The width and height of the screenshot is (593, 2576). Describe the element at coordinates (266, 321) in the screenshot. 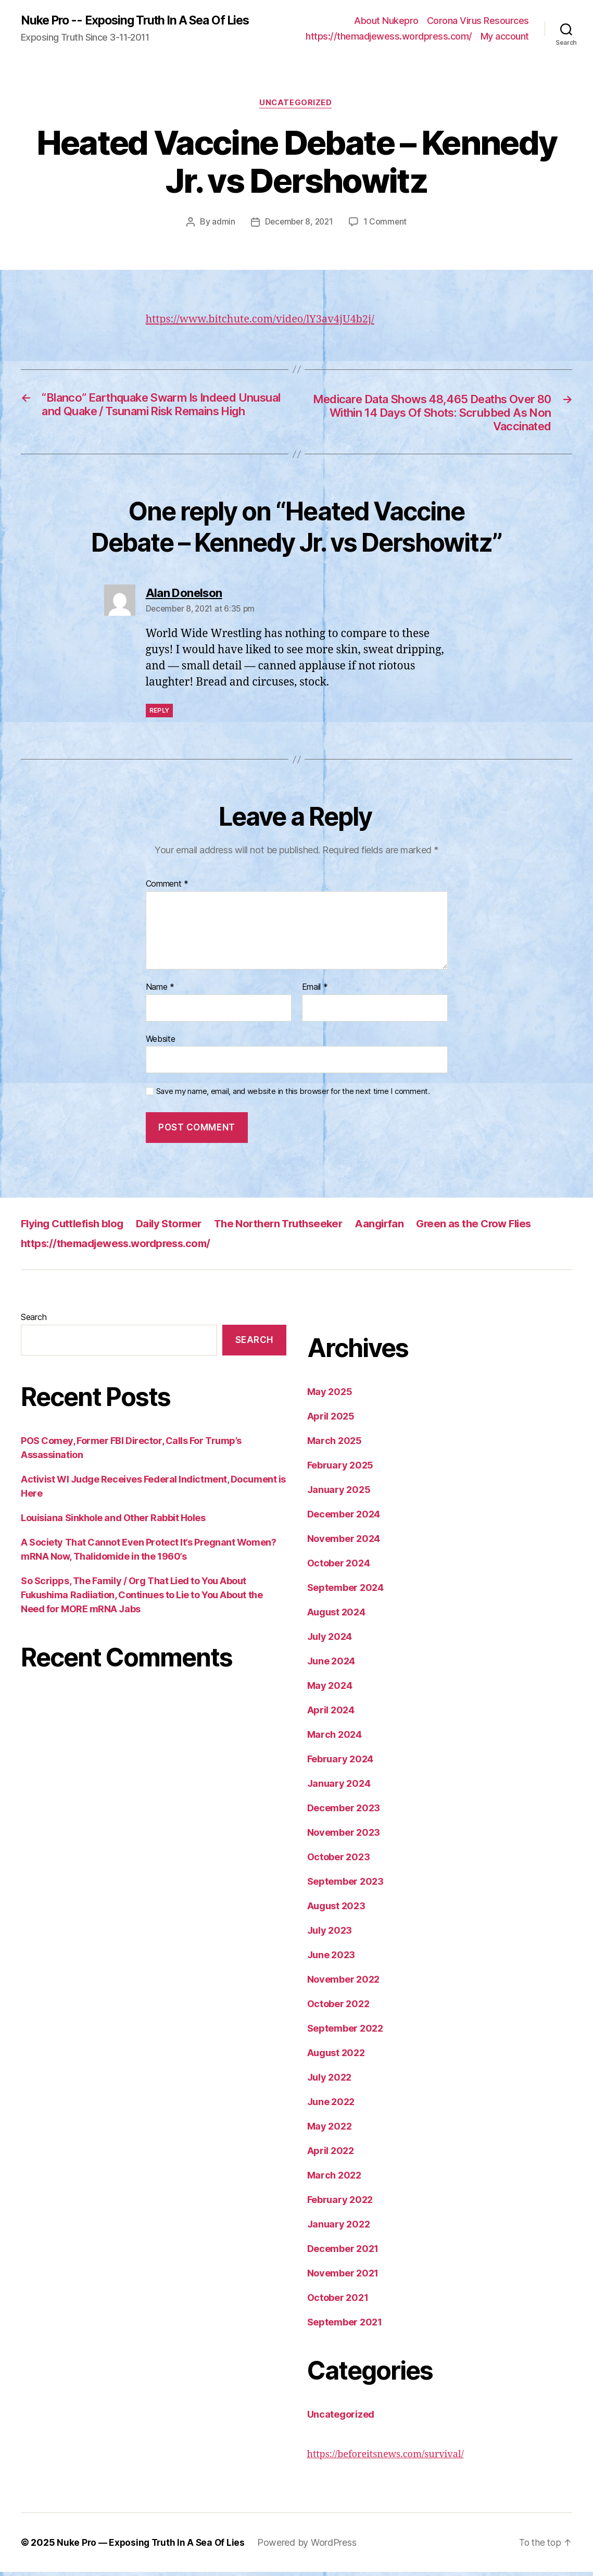

I see `https://www.bitchute.com/video/lY3av4jU4b2j/` at that location.